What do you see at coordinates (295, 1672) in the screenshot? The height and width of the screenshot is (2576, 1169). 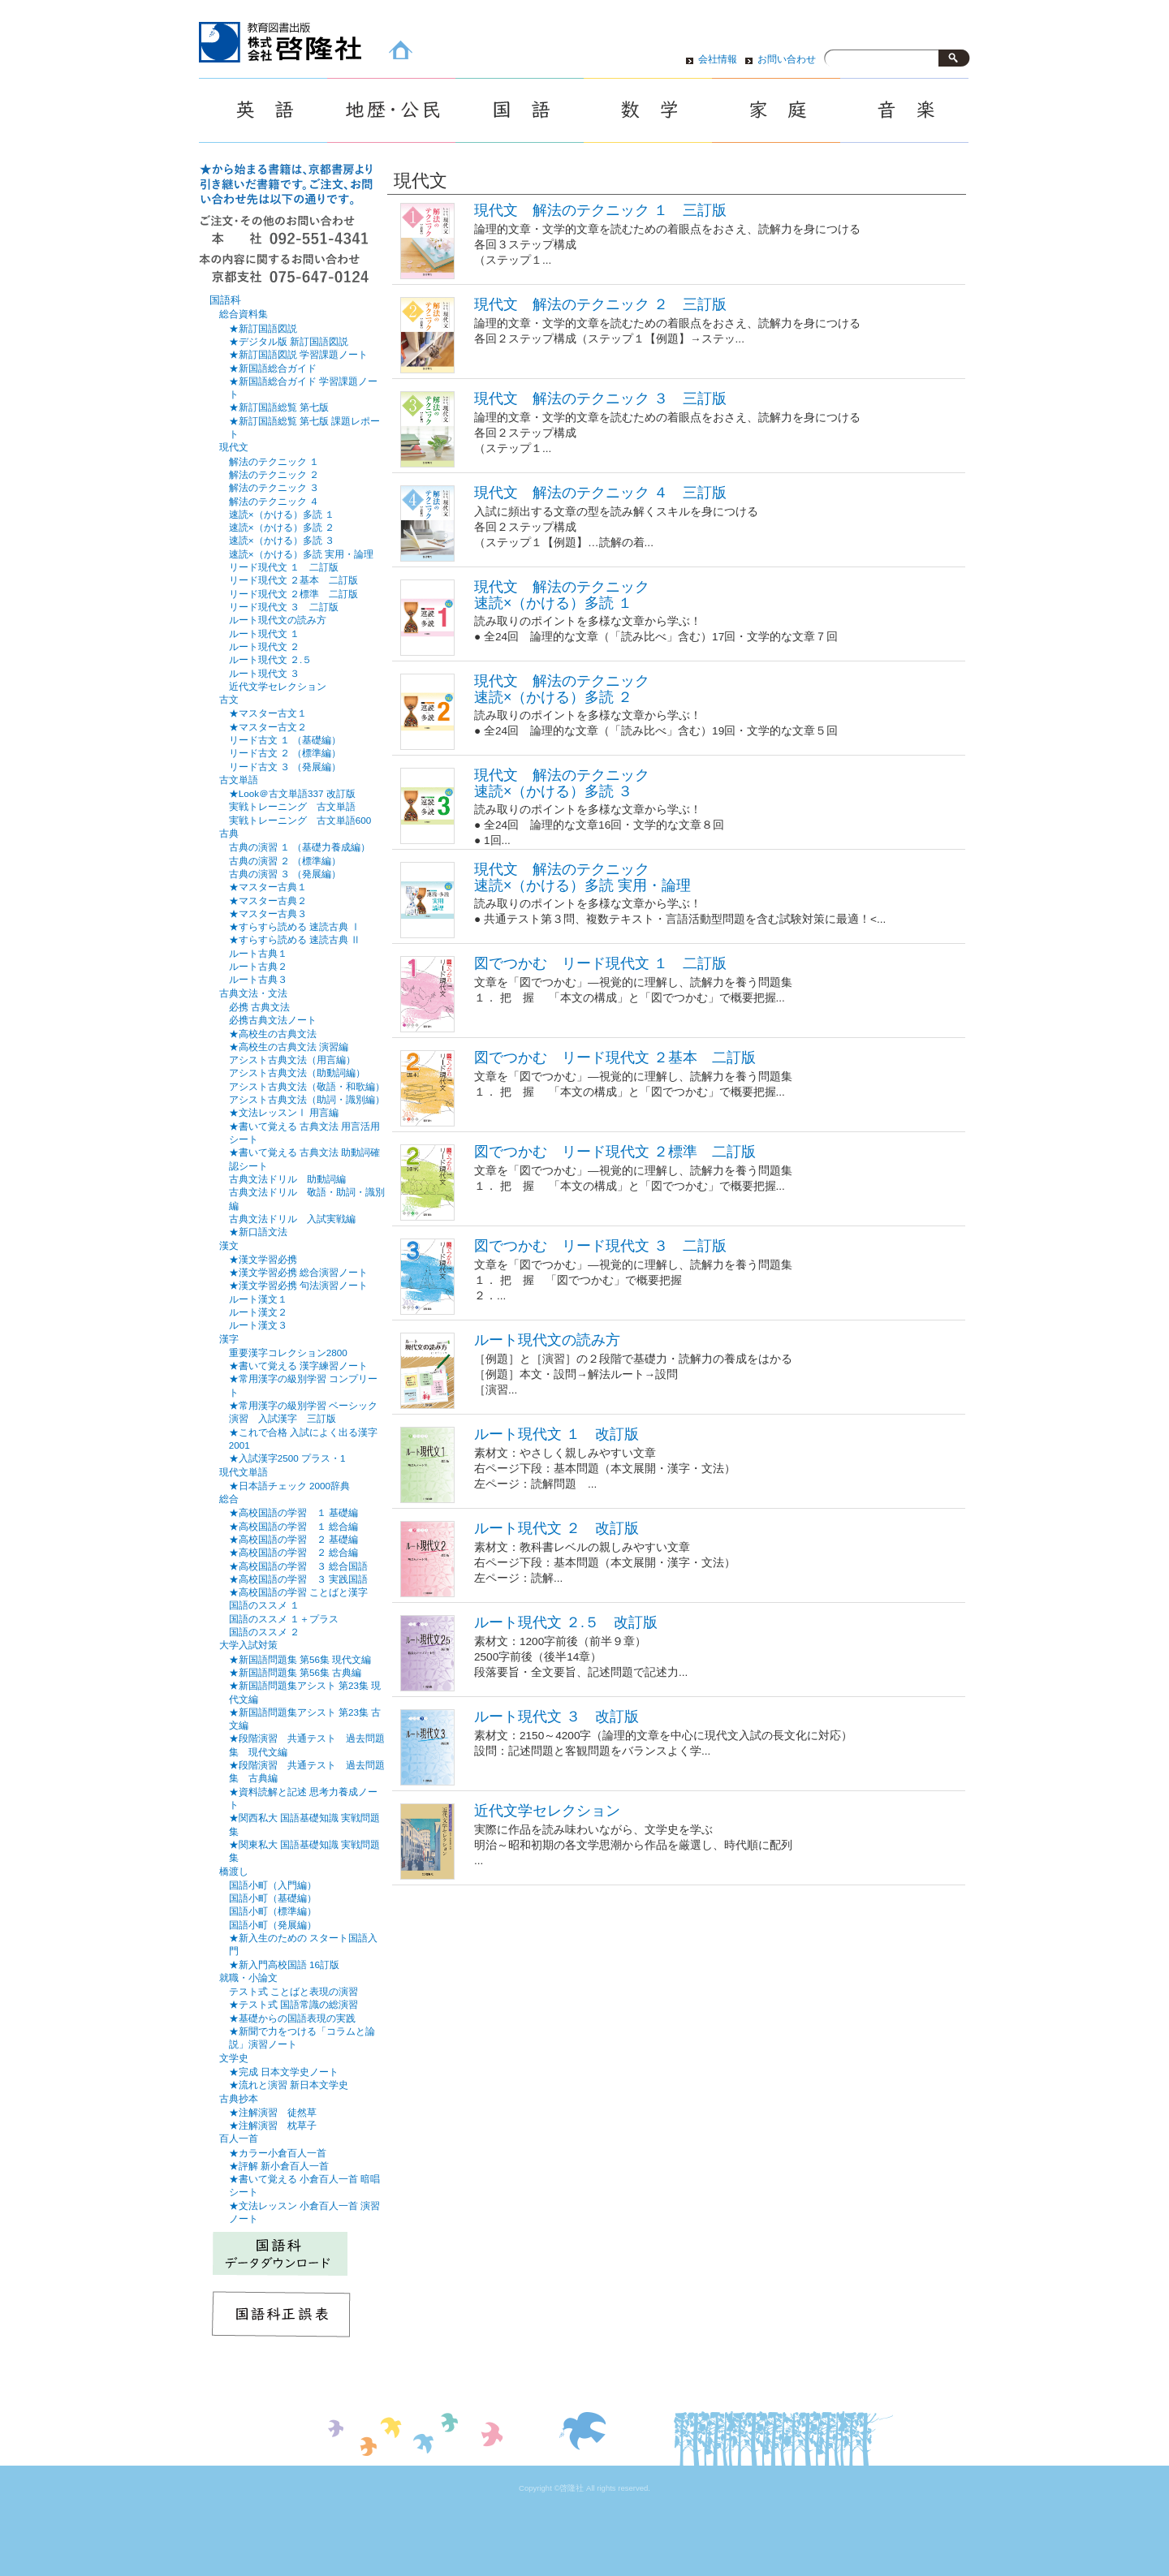 I see `★新国語問題集 第56集 古典編` at bounding box center [295, 1672].